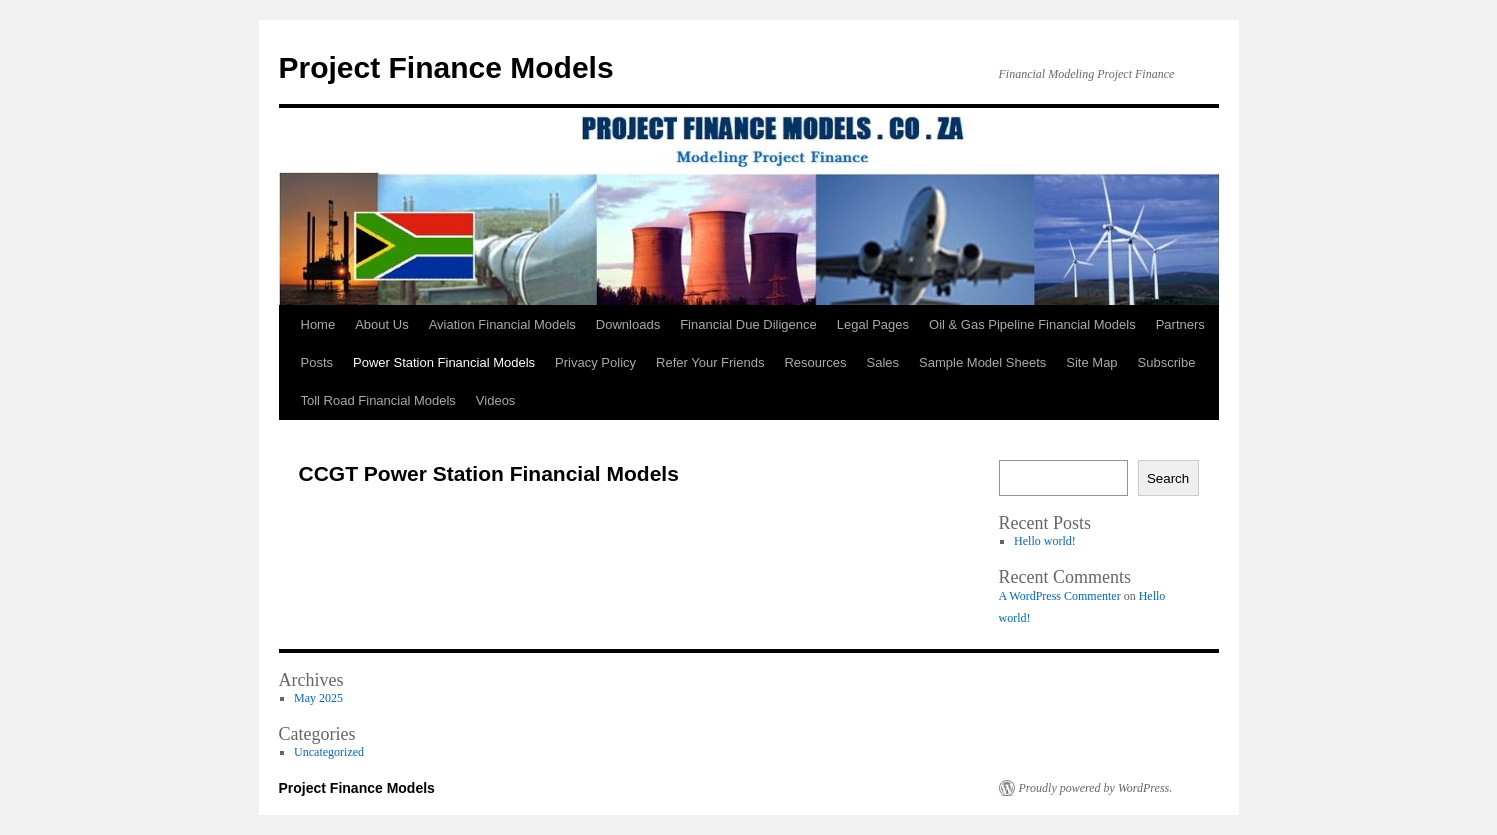 The image size is (1497, 835). I want to click on Site Map, so click(1091, 362).